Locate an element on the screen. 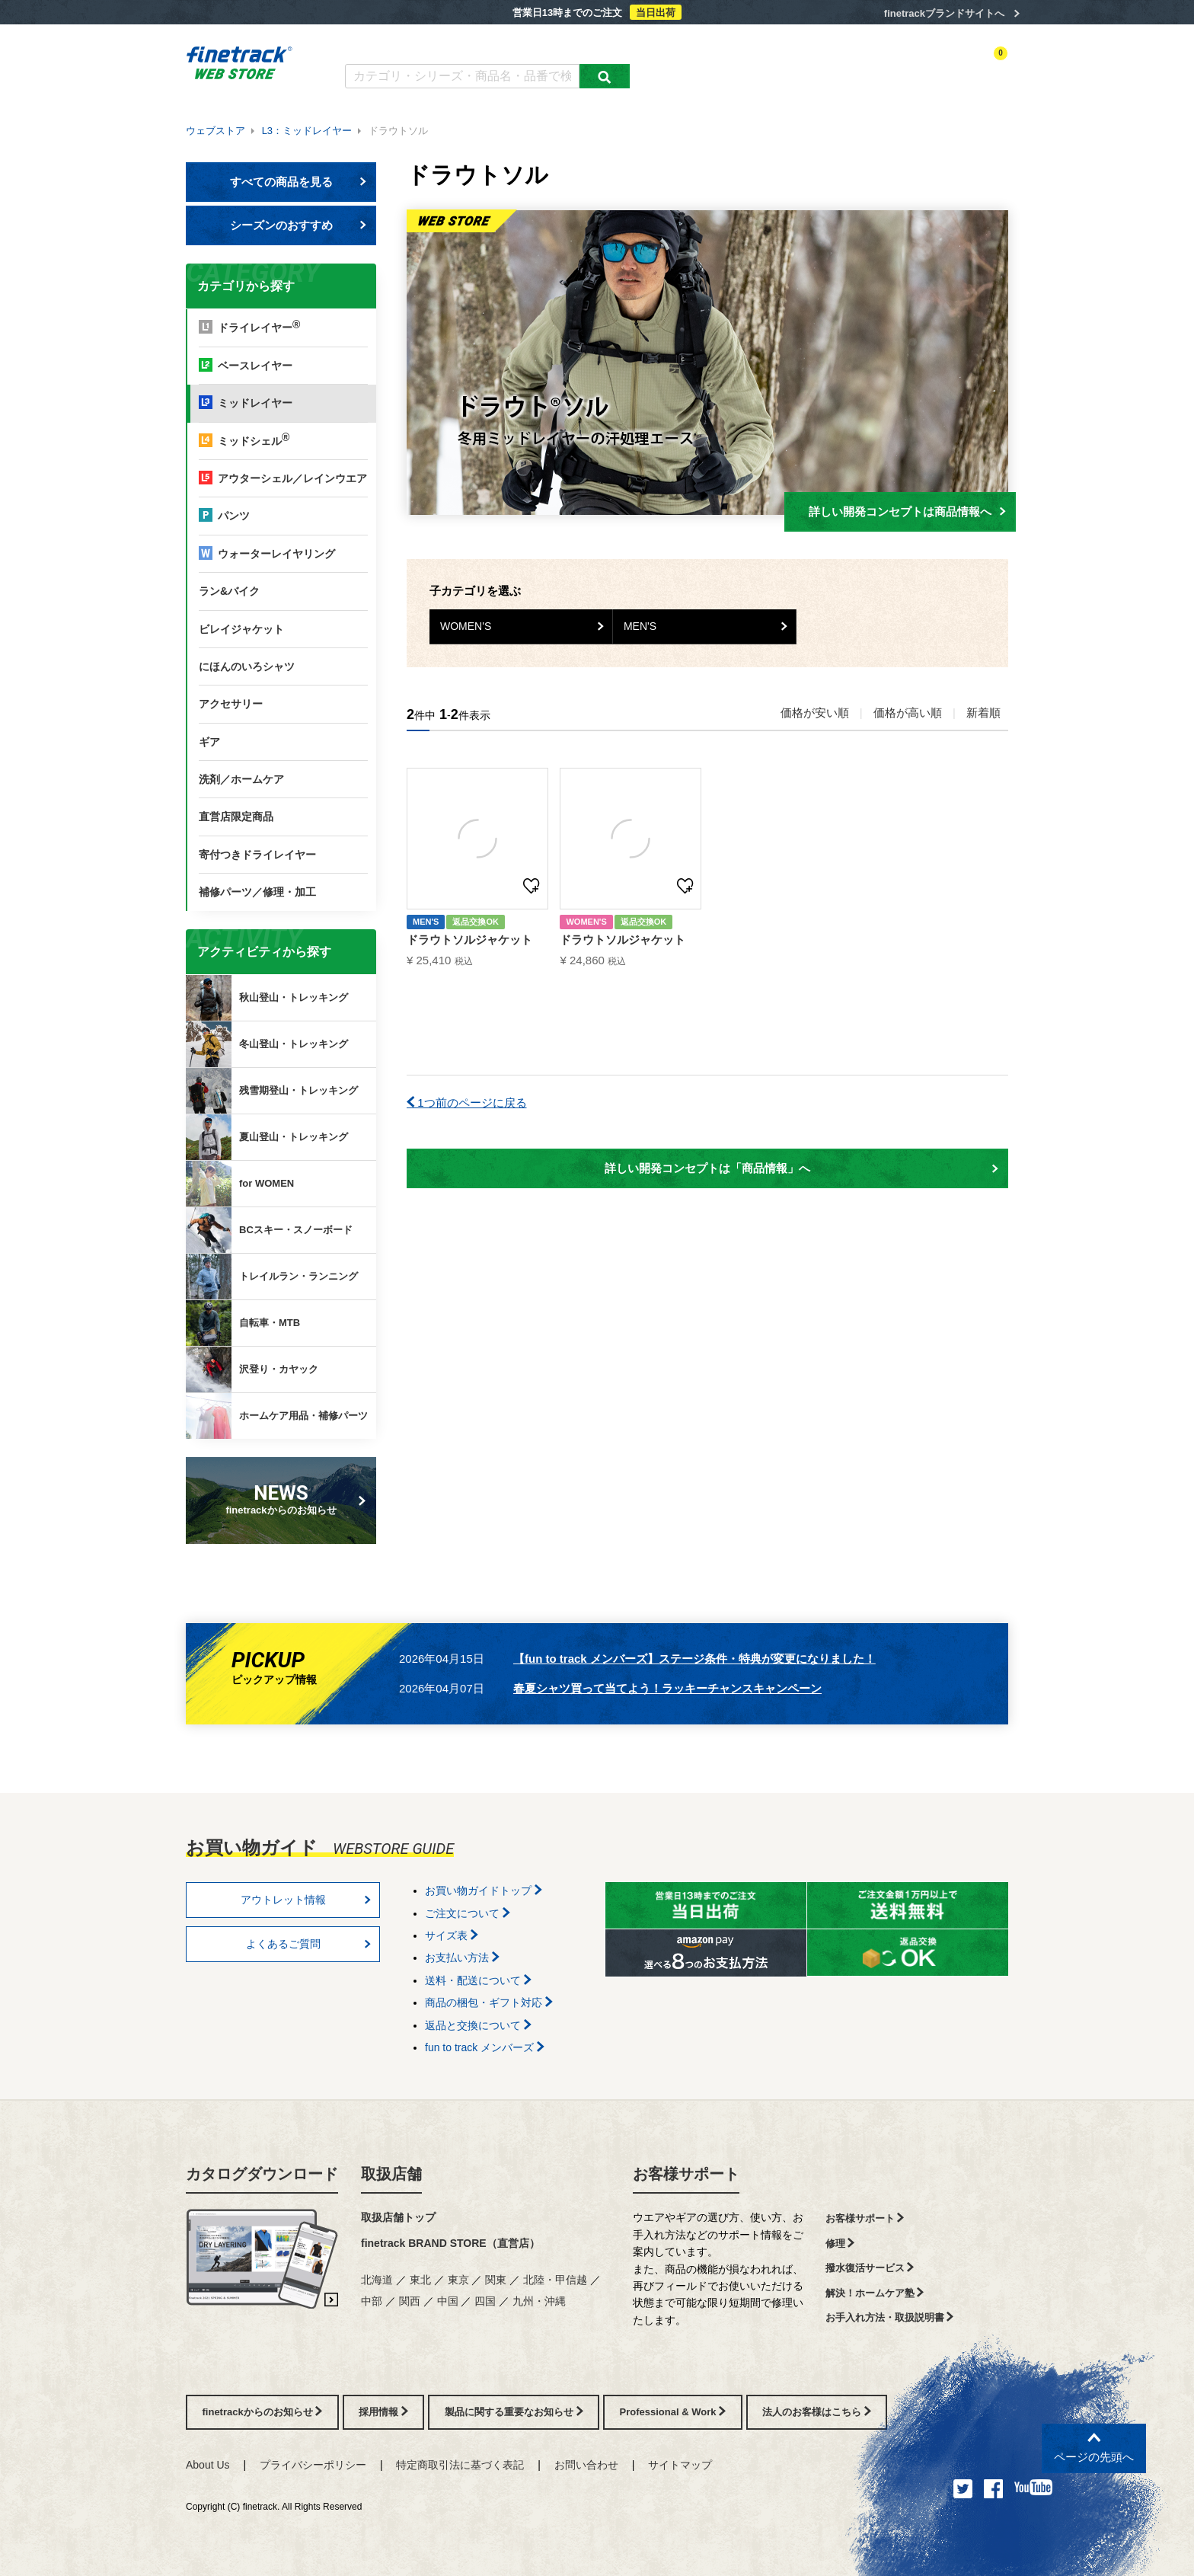 This screenshot has width=1194, height=2576. 詳しい開発コンセプトは商品情報へ is located at coordinates (907, 511).